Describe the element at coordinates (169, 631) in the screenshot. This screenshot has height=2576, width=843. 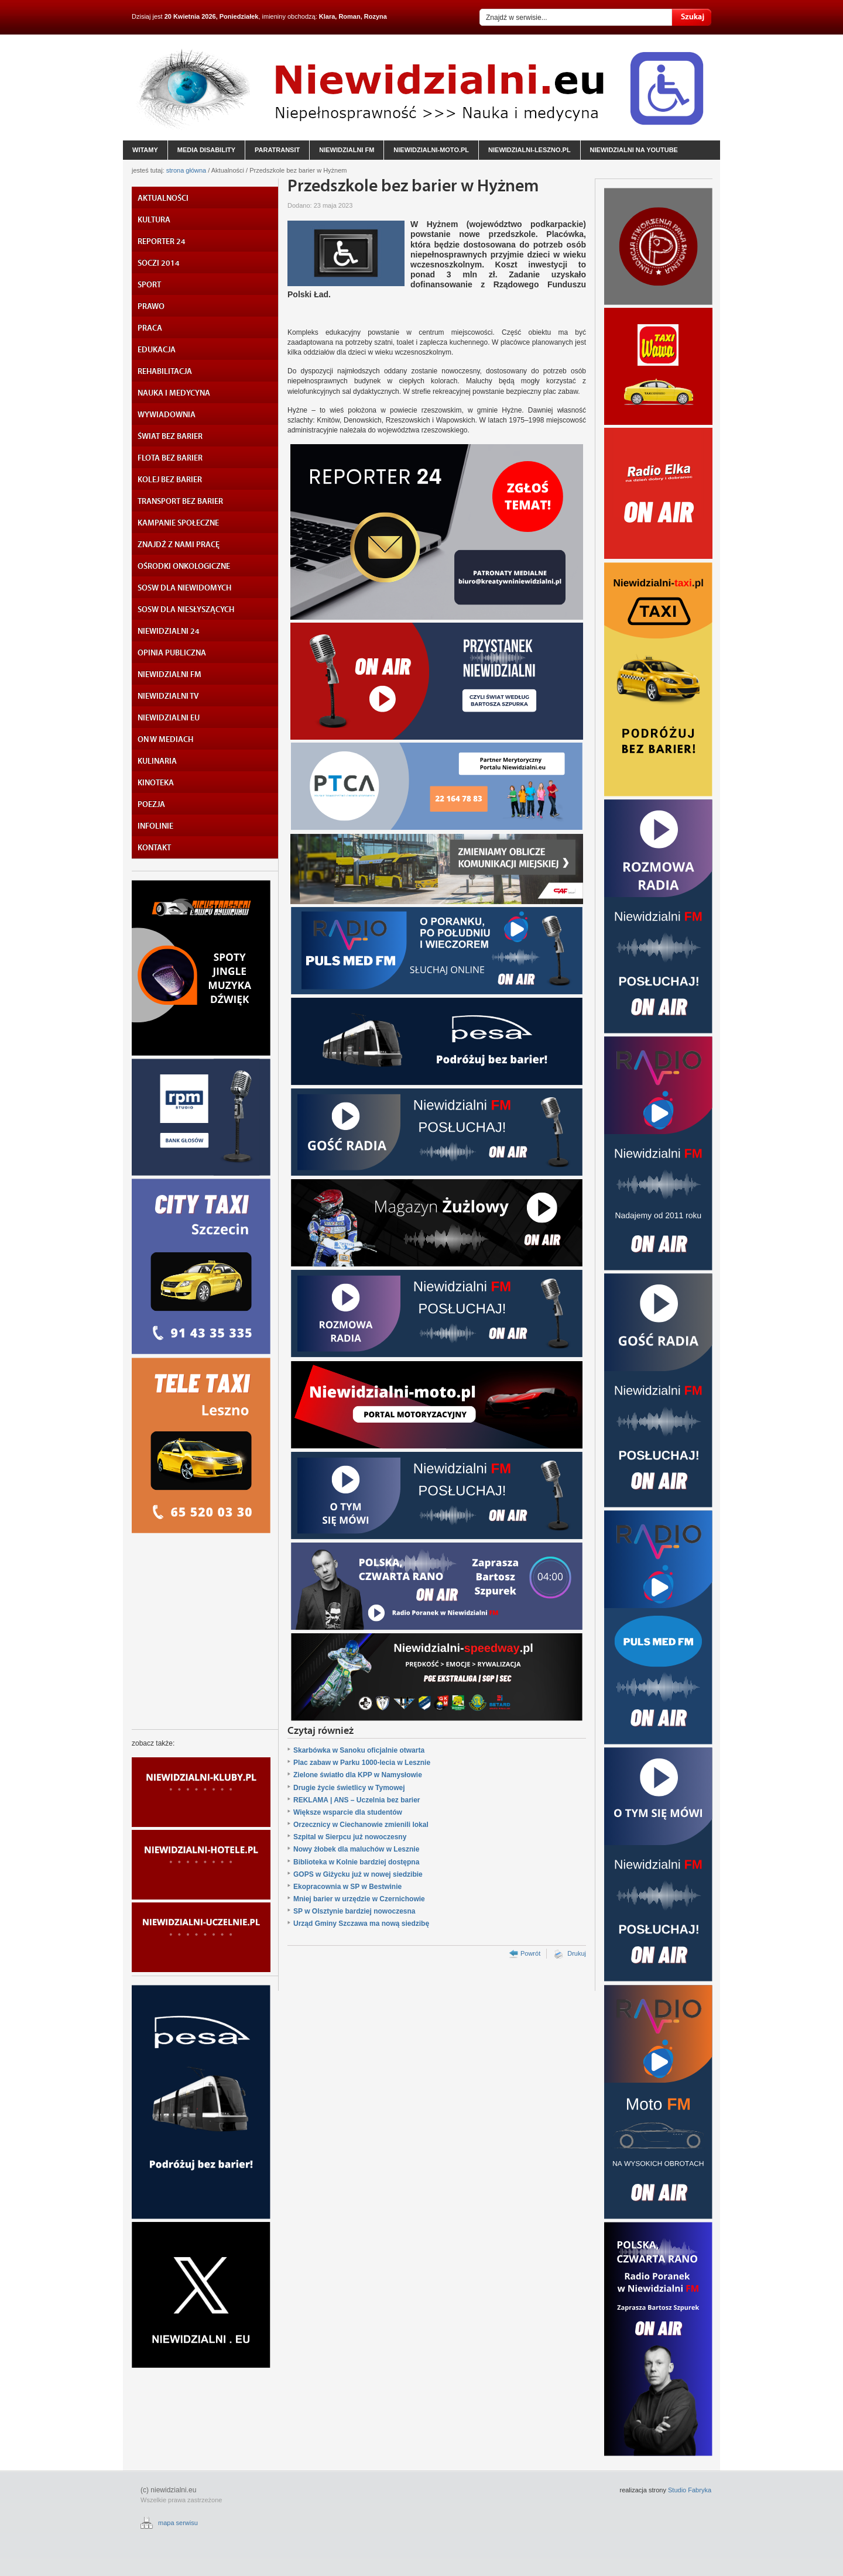
I see `NIEWIDZIALNI 24` at that location.